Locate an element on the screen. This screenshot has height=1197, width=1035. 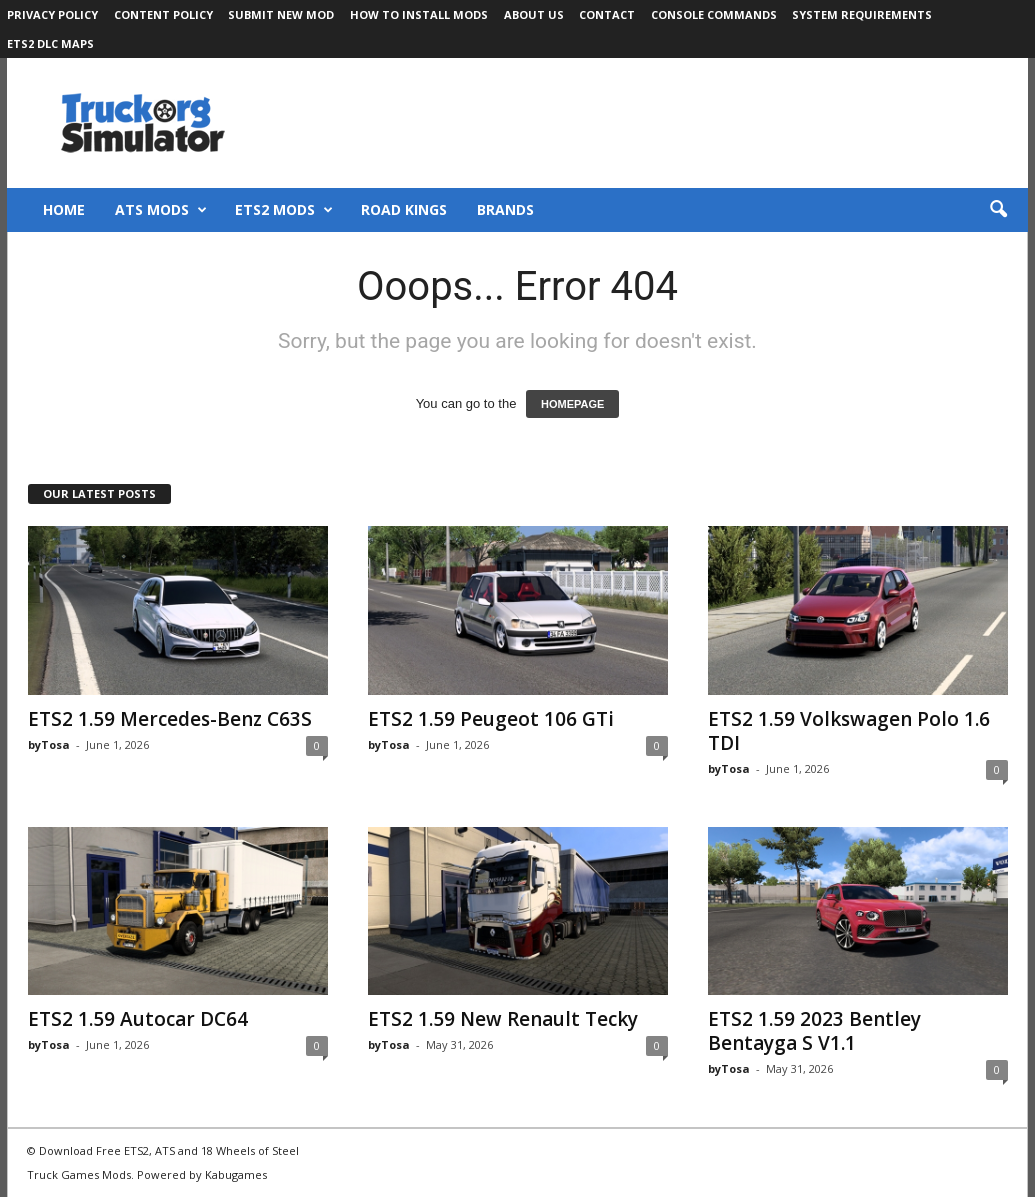
ETS2 1.59 Autocar DC64 is located at coordinates (138, 1019).